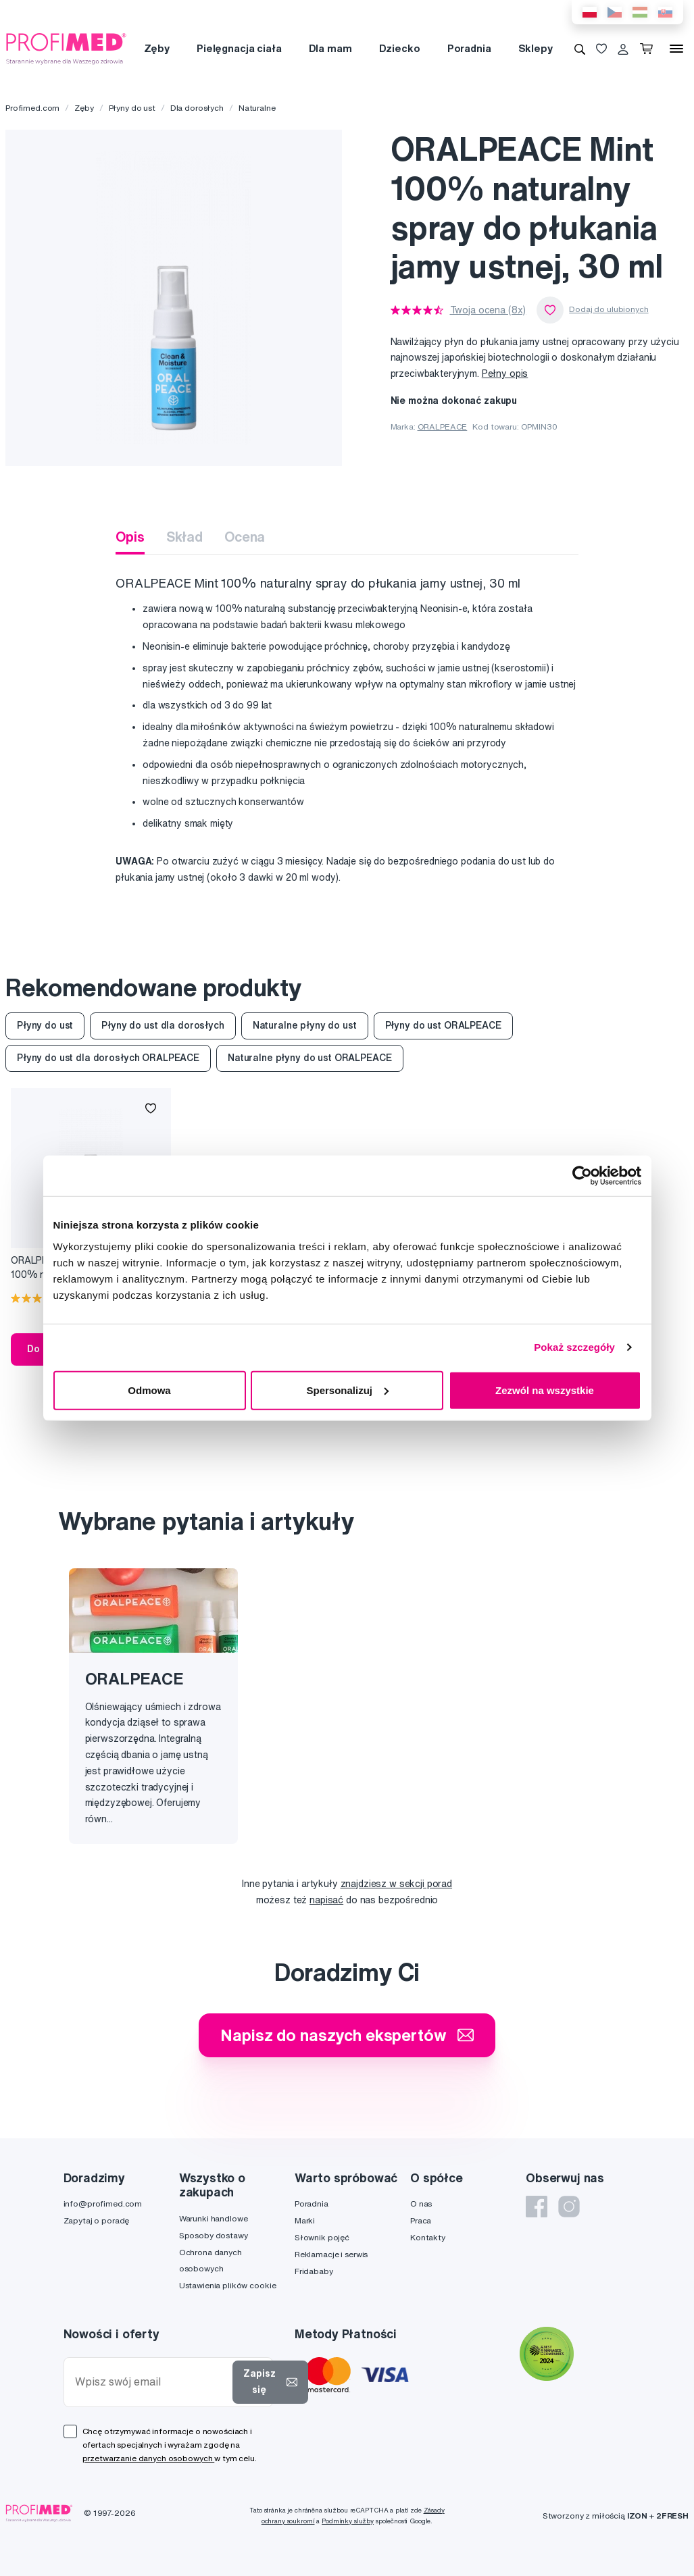 The image size is (694, 2576). What do you see at coordinates (676, 49) in the screenshot?
I see `[Menu]` at bounding box center [676, 49].